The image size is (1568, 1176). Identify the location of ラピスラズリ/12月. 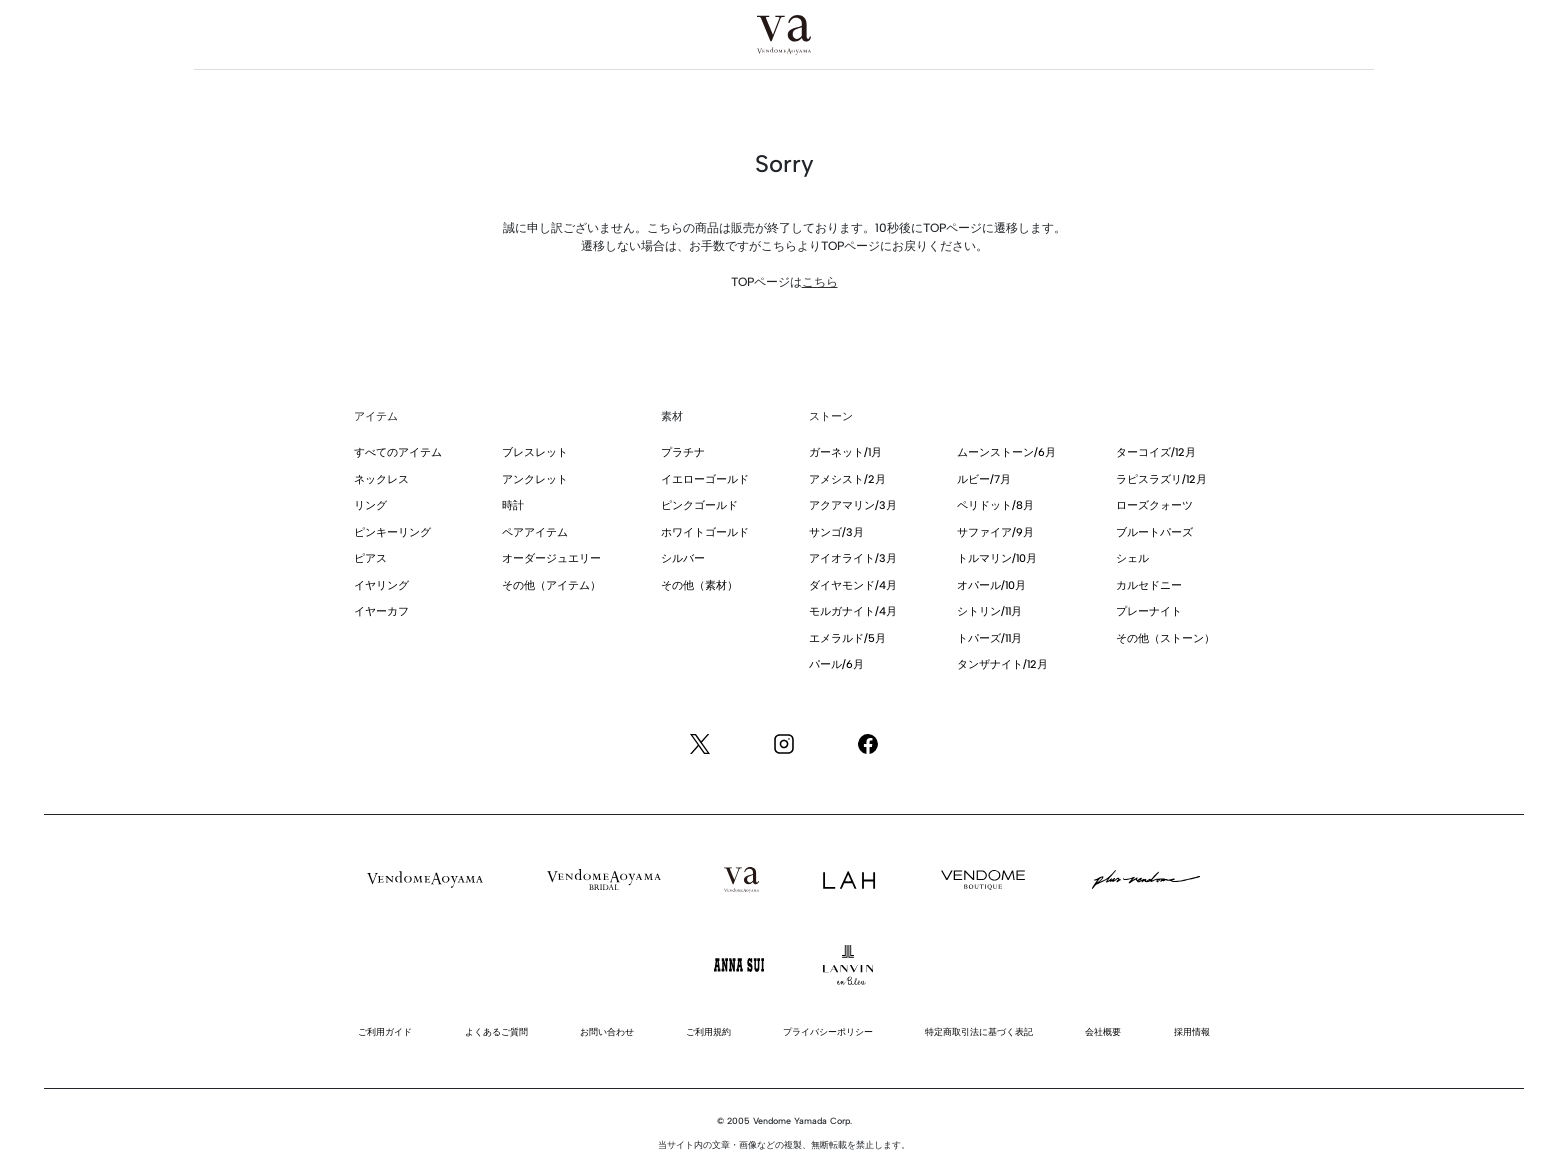
(1161, 479).